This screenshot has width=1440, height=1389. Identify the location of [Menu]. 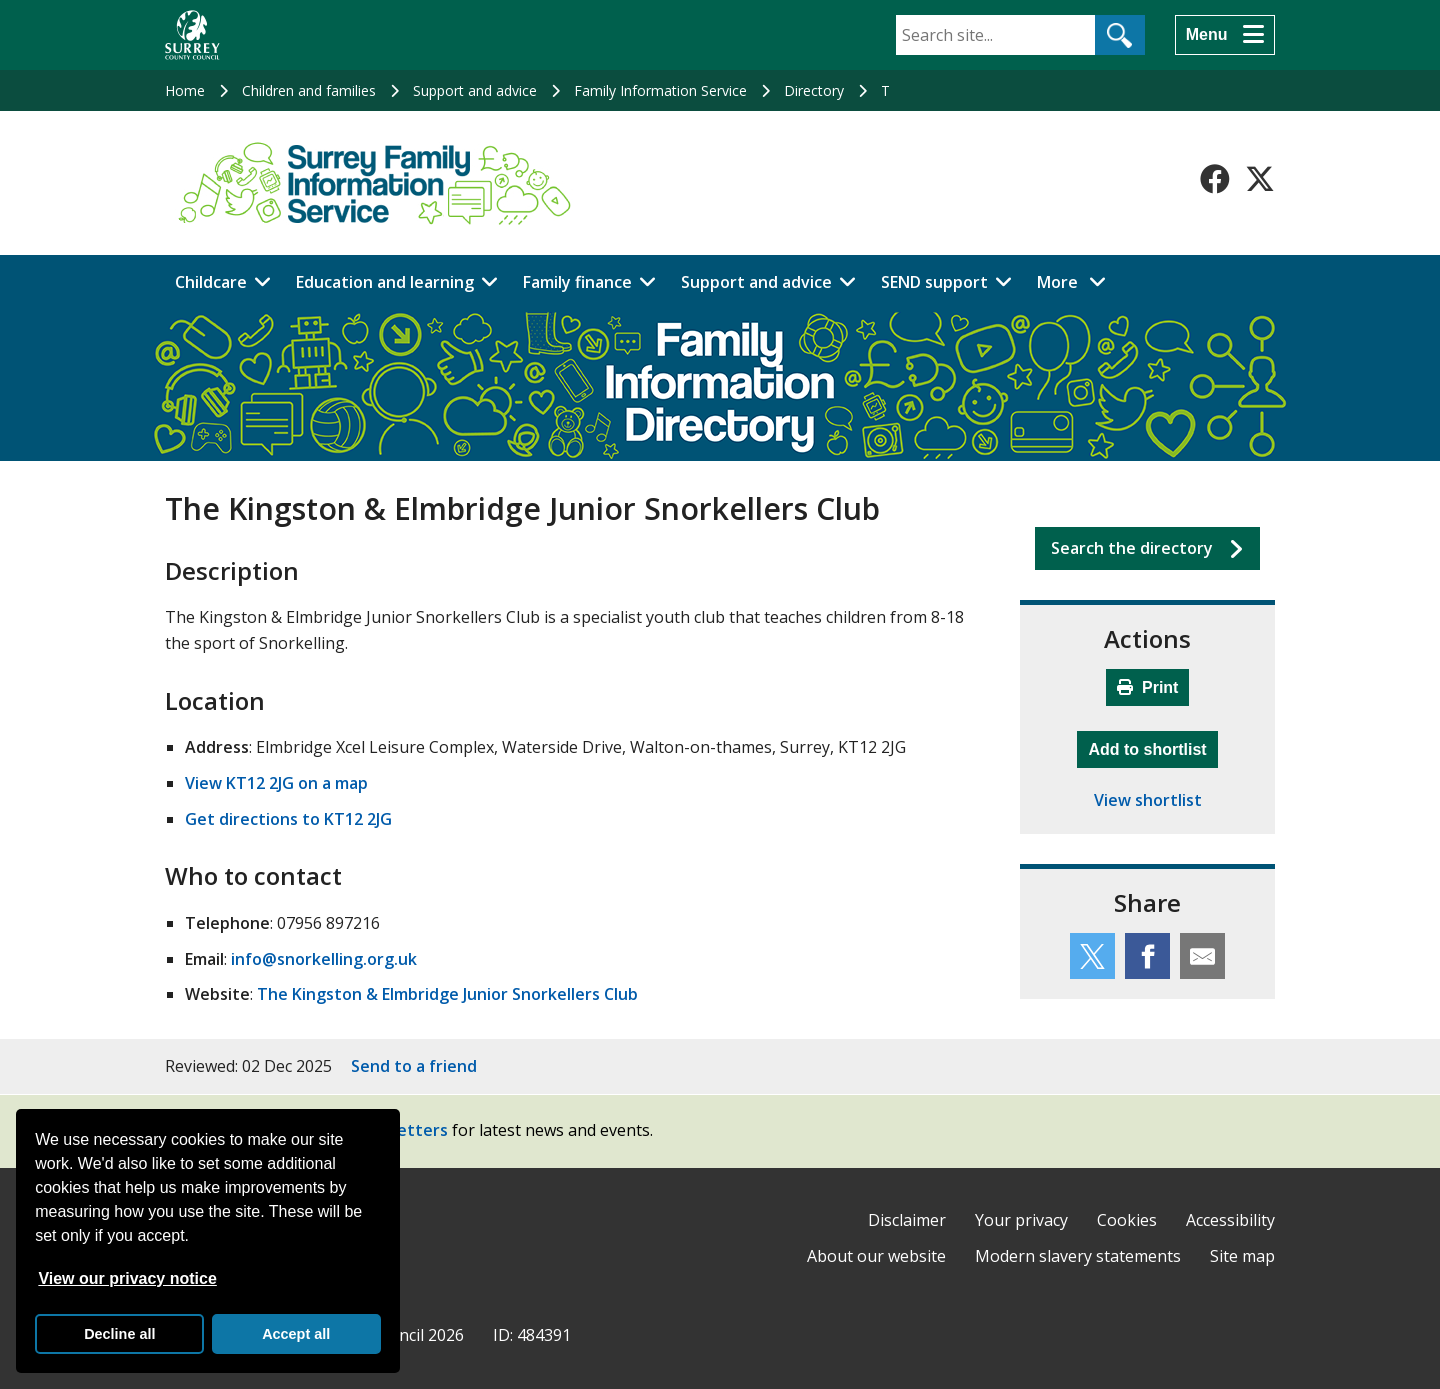
(1225, 35).